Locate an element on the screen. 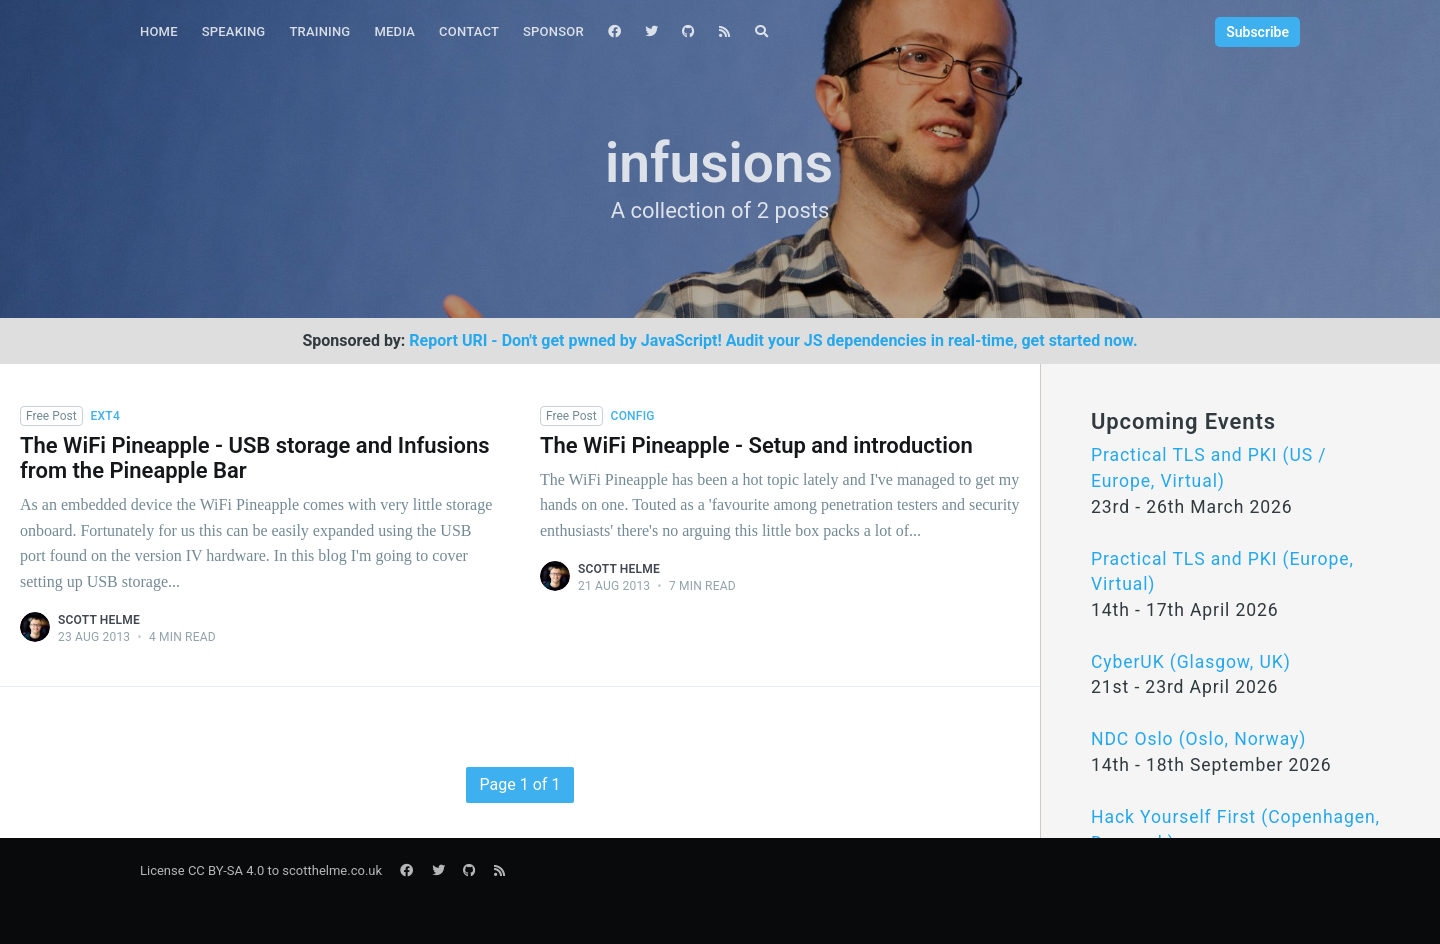 The height and width of the screenshot is (944, 1440). Media is located at coordinates (394, 31).